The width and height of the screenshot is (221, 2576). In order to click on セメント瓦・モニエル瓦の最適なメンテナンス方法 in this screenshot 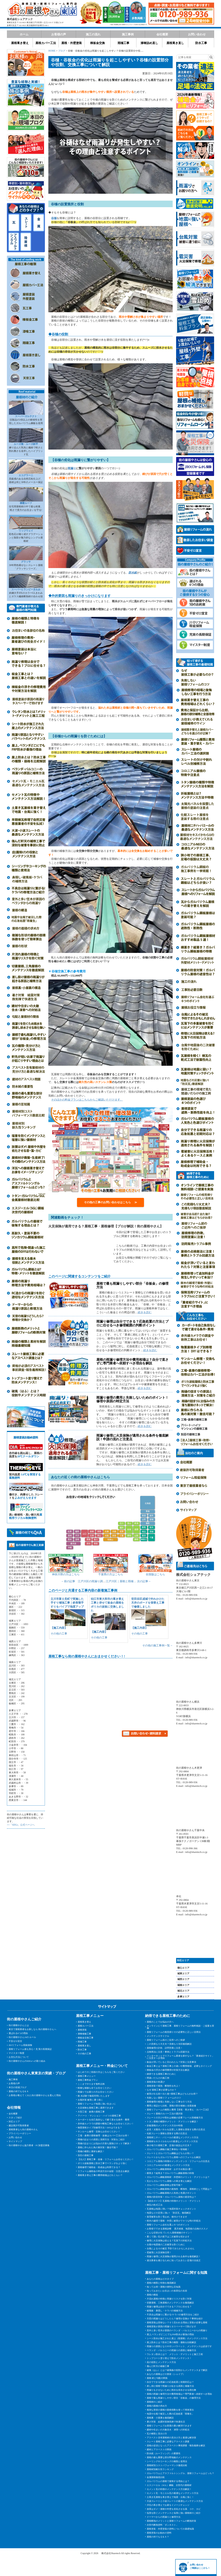, I will do `click(172, 2493)`.